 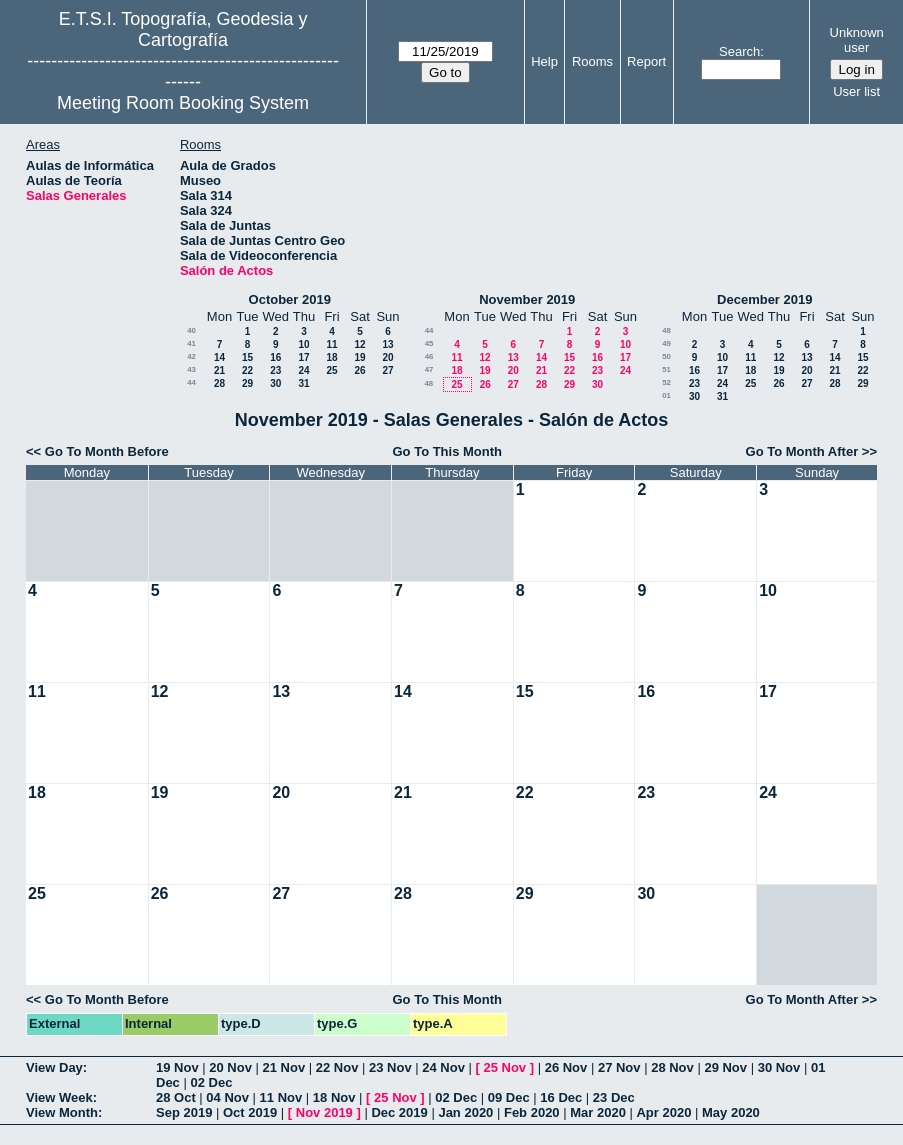 What do you see at coordinates (303, 357) in the screenshot?
I see `17` at bounding box center [303, 357].